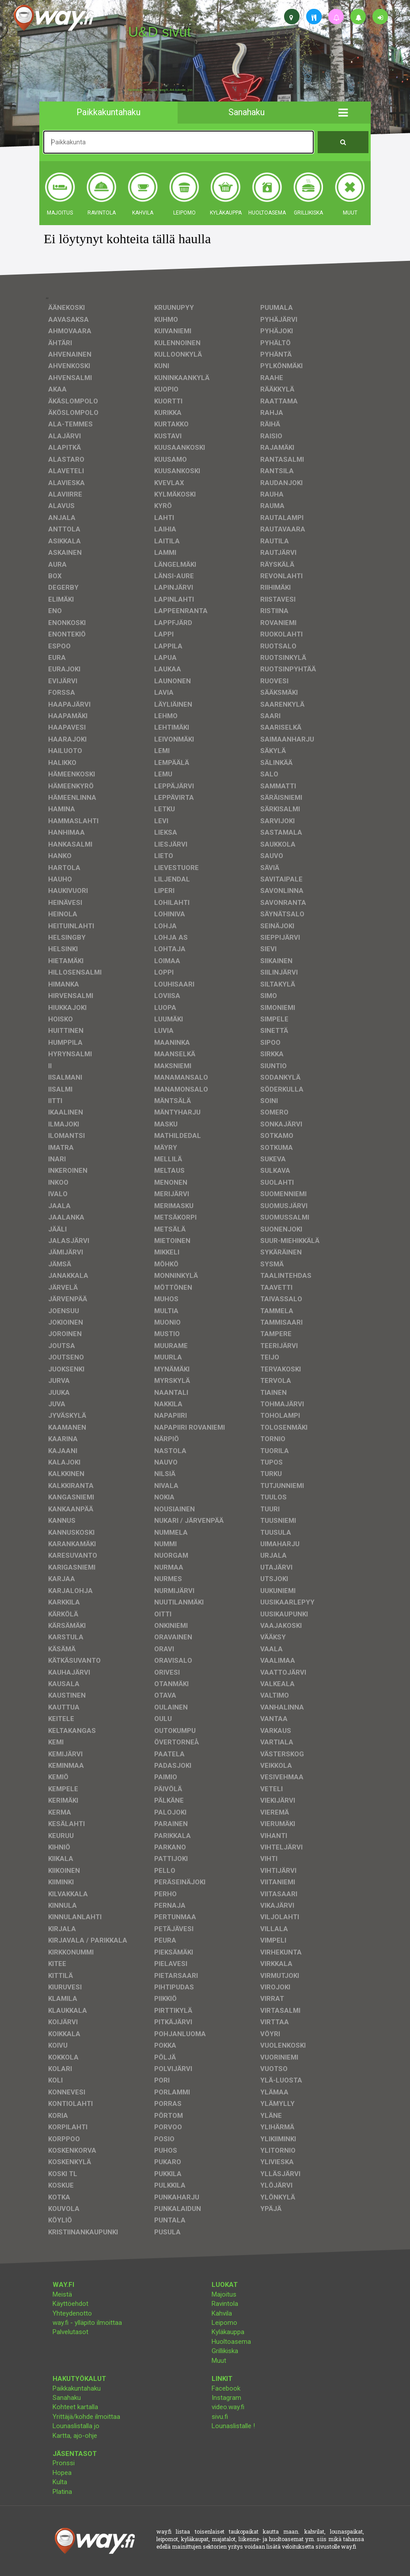  I want to click on Sanahaku, so click(67, 2398).